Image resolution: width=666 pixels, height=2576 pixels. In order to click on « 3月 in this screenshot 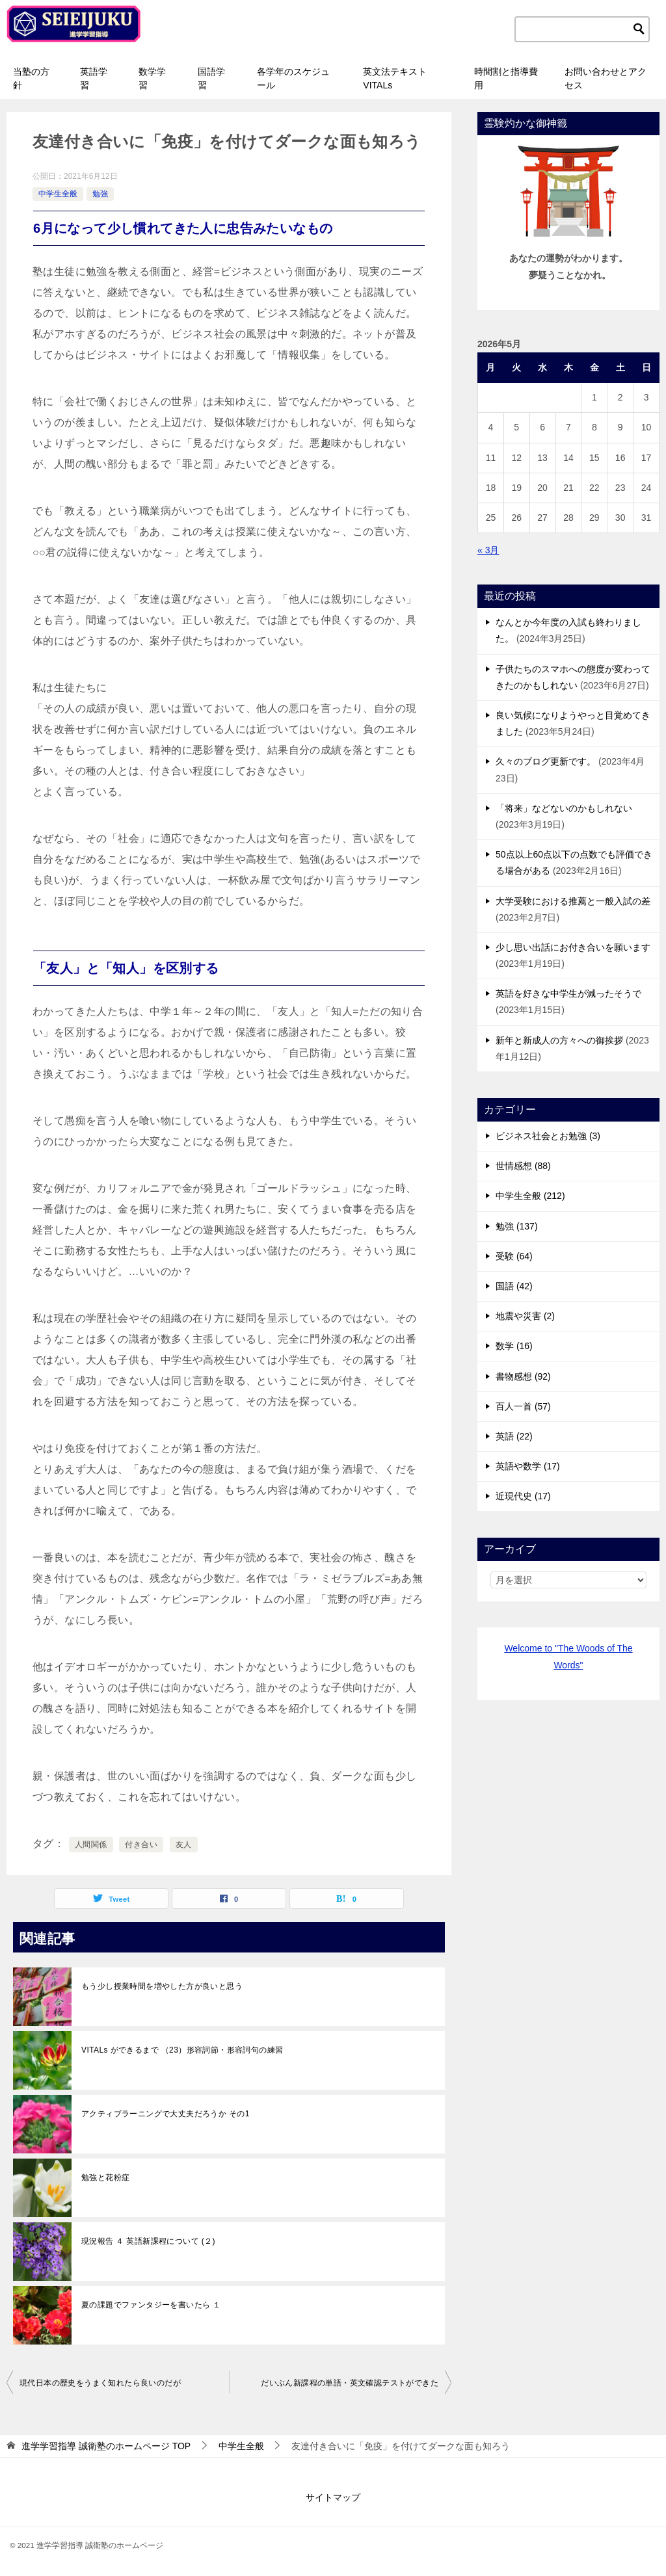, I will do `click(488, 550)`.